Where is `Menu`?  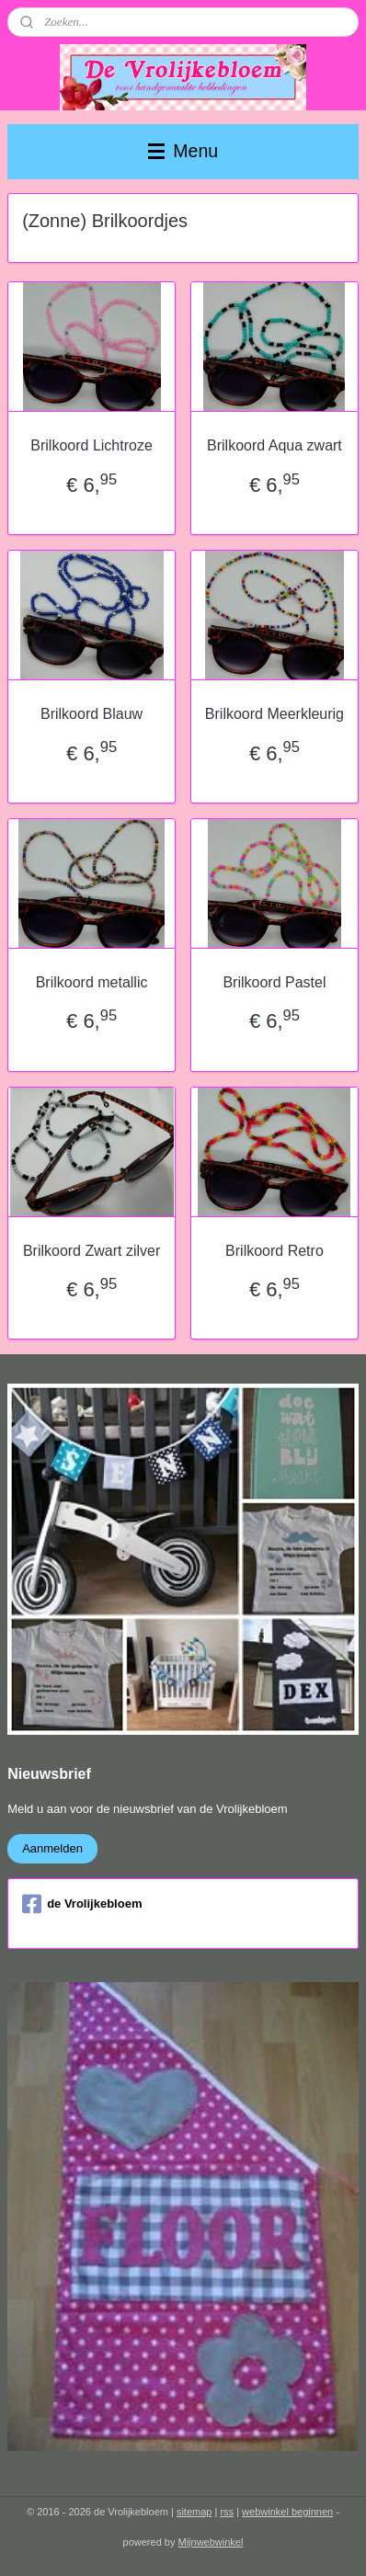
Menu is located at coordinates (183, 151).